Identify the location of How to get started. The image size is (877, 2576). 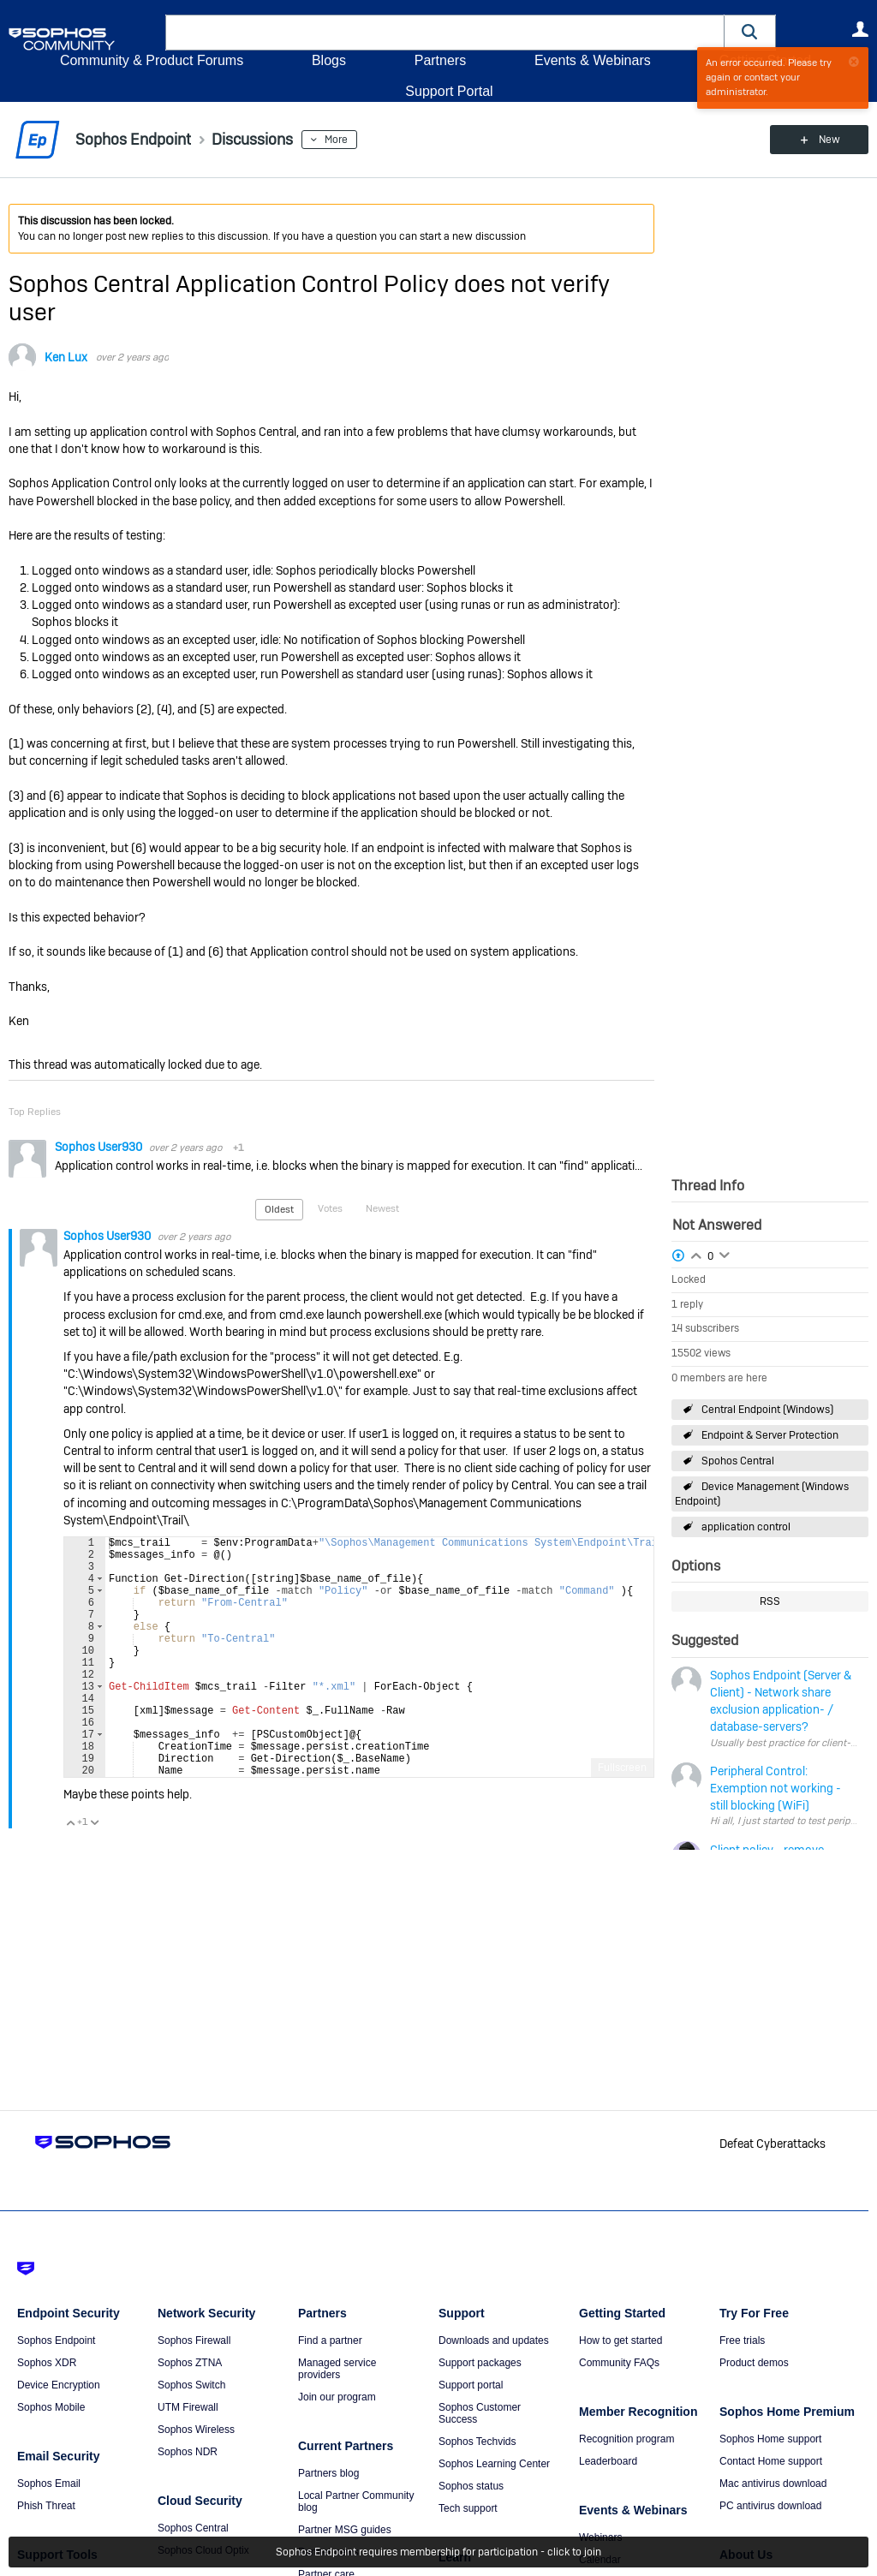
(620, 2340).